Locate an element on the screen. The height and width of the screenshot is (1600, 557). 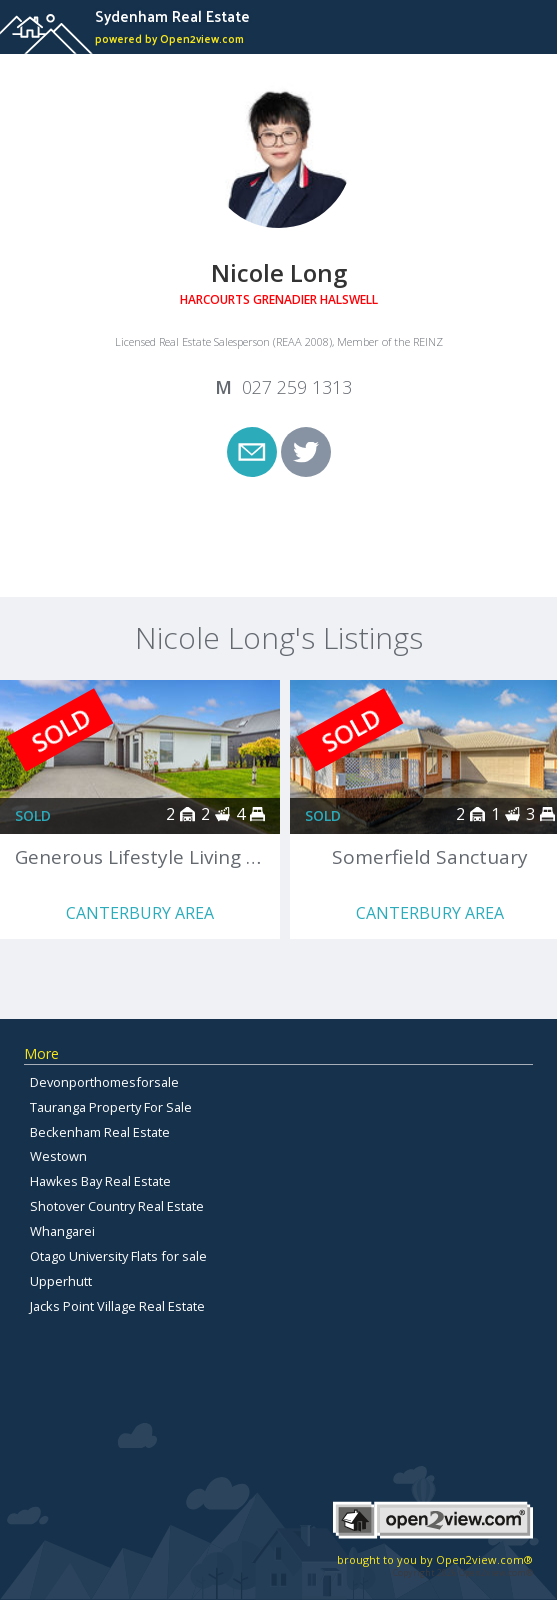
Hawkes Bay Real Estate is located at coordinates (100, 1181).